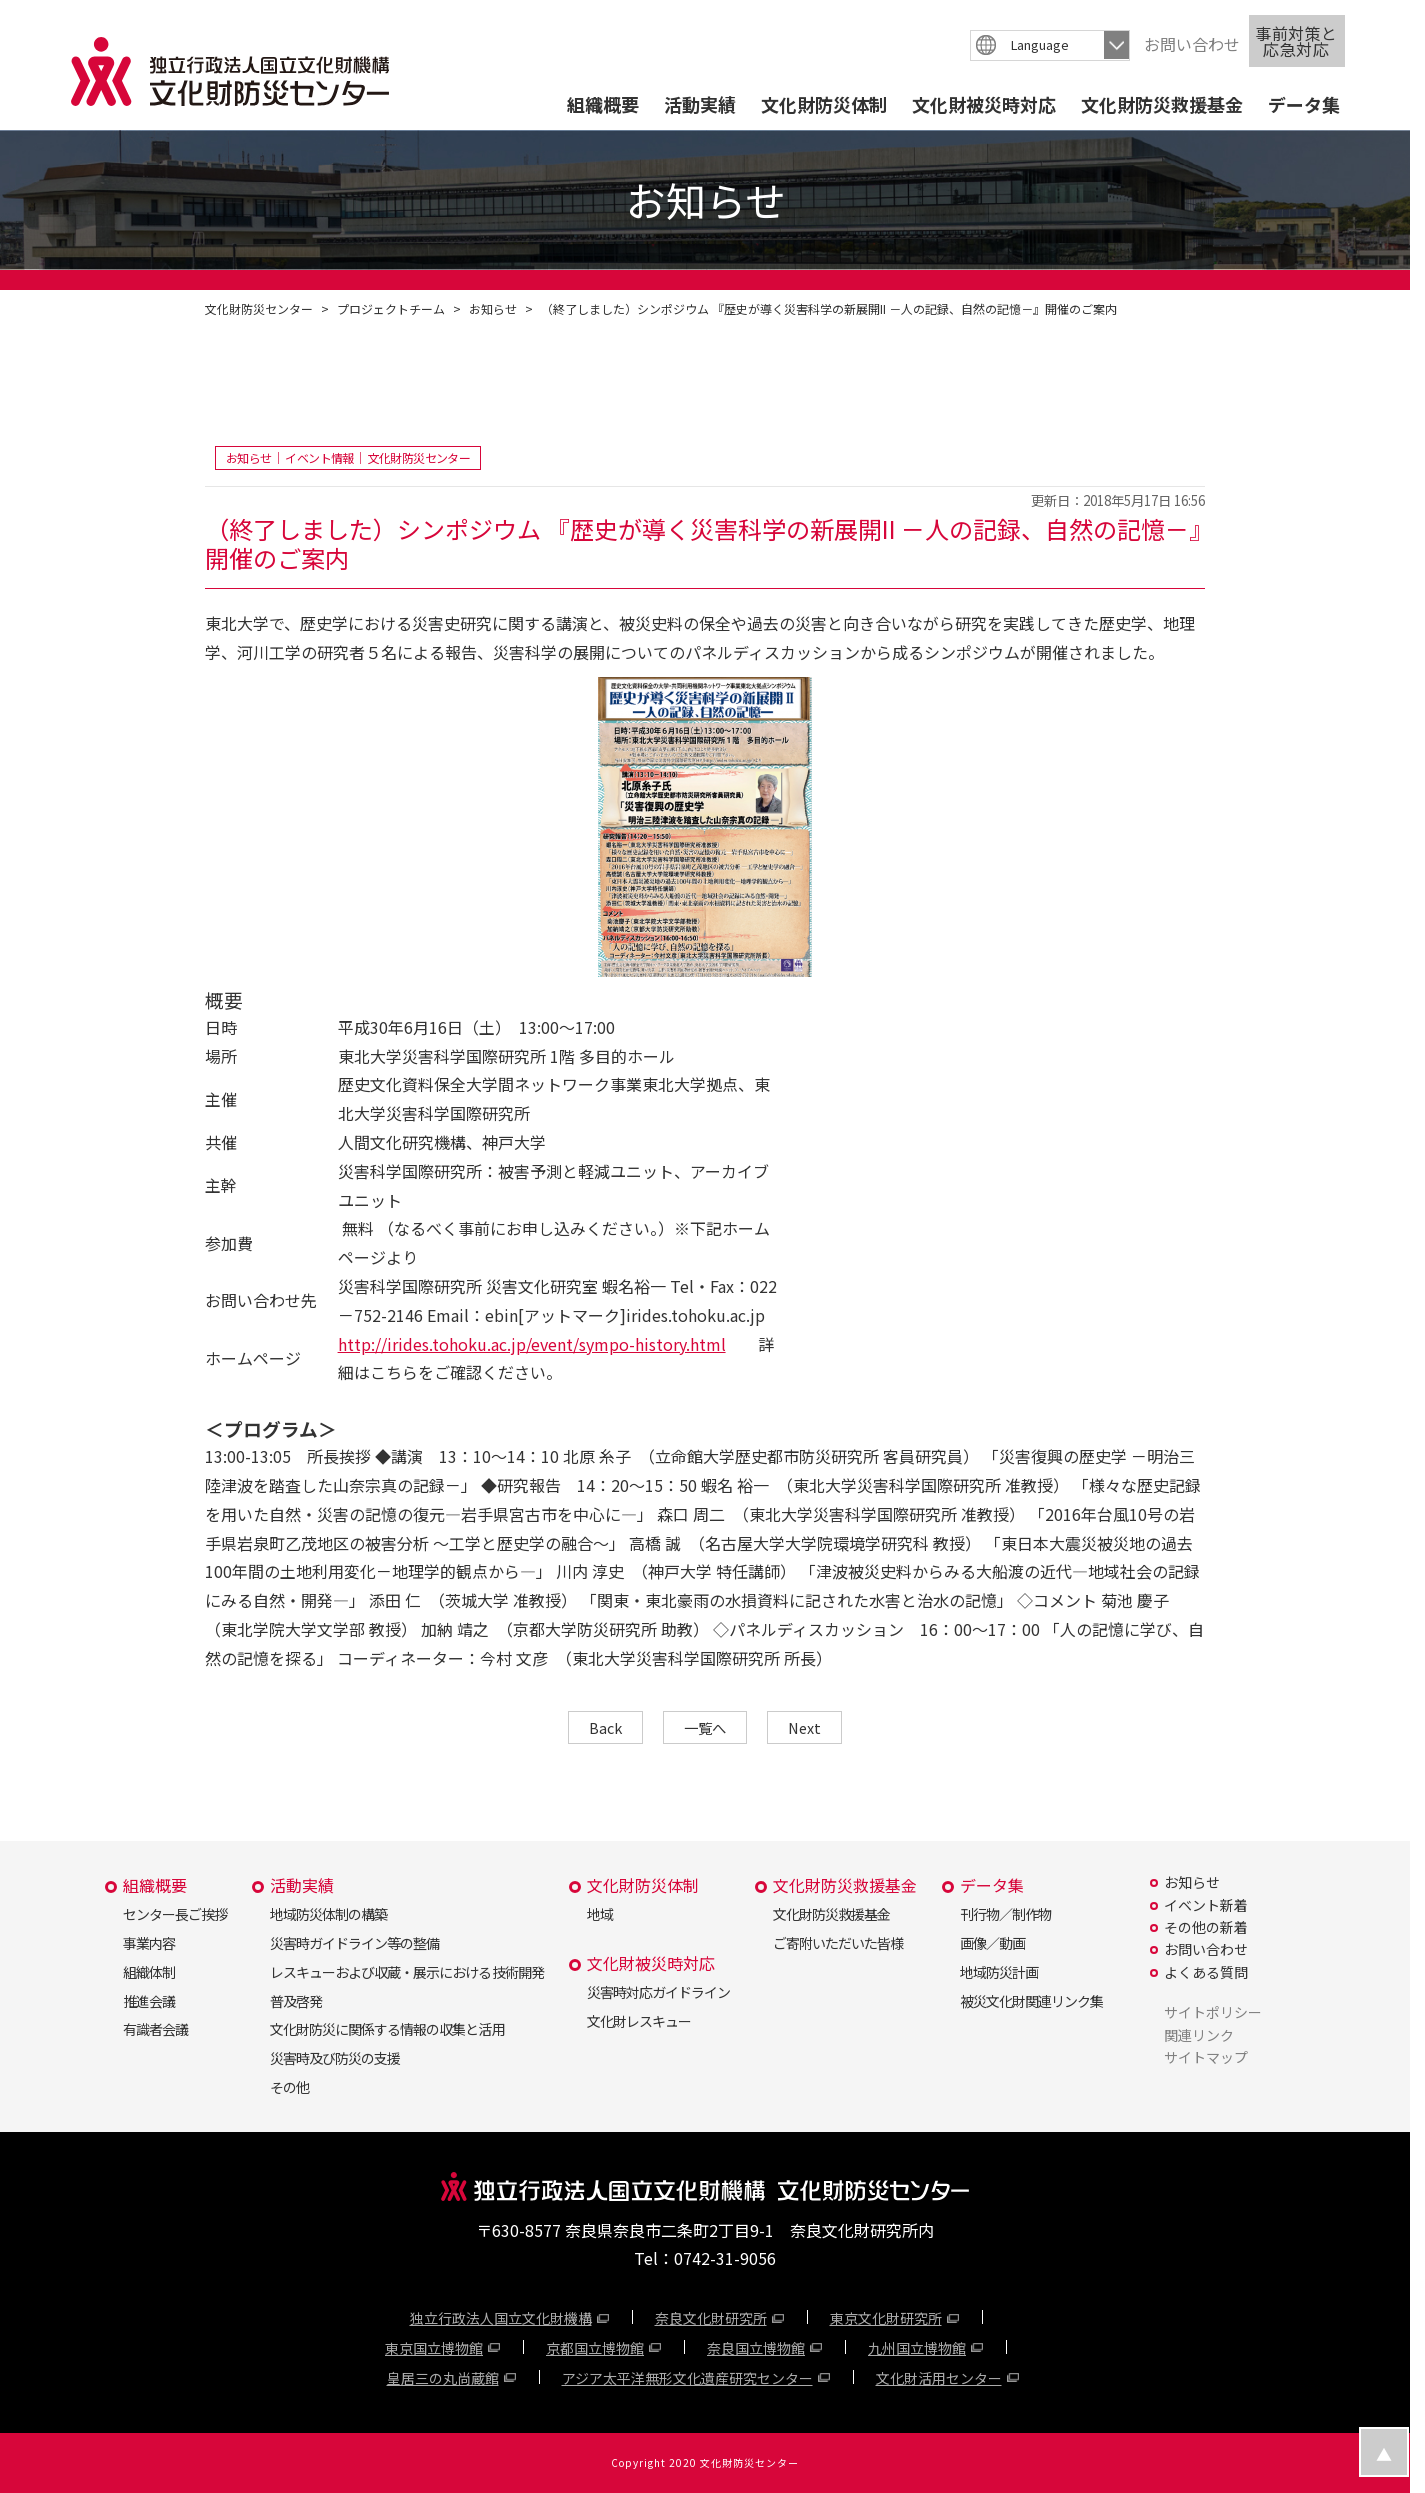 The height and width of the screenshot is (2493, 1425). What do you see at coordinates (984, 104) in the screenshot?
I see `文化財被災時対応` at bounding box center [984, 104].